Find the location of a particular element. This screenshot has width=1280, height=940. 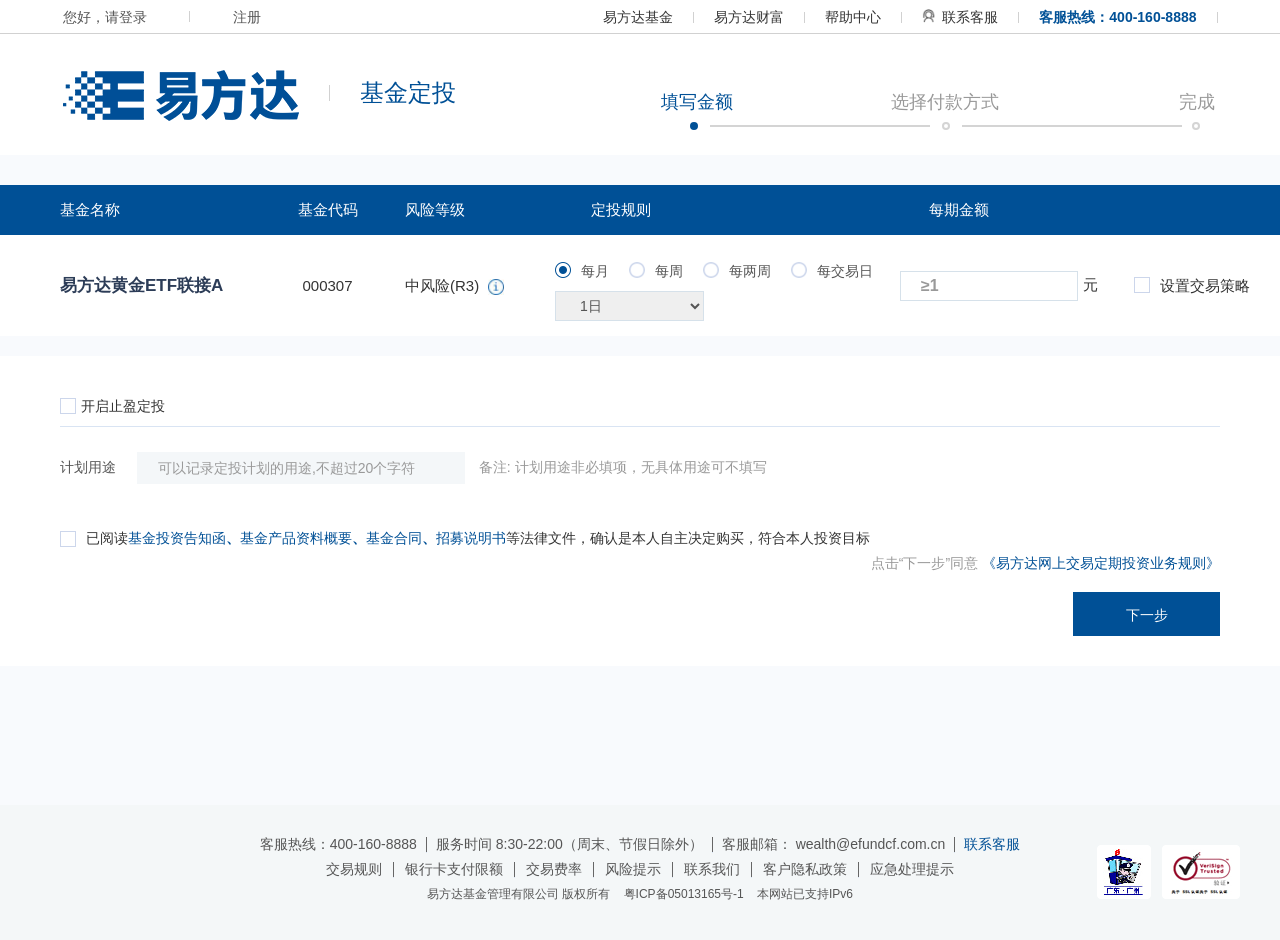

每两周 is located at coordinates (737, 270).